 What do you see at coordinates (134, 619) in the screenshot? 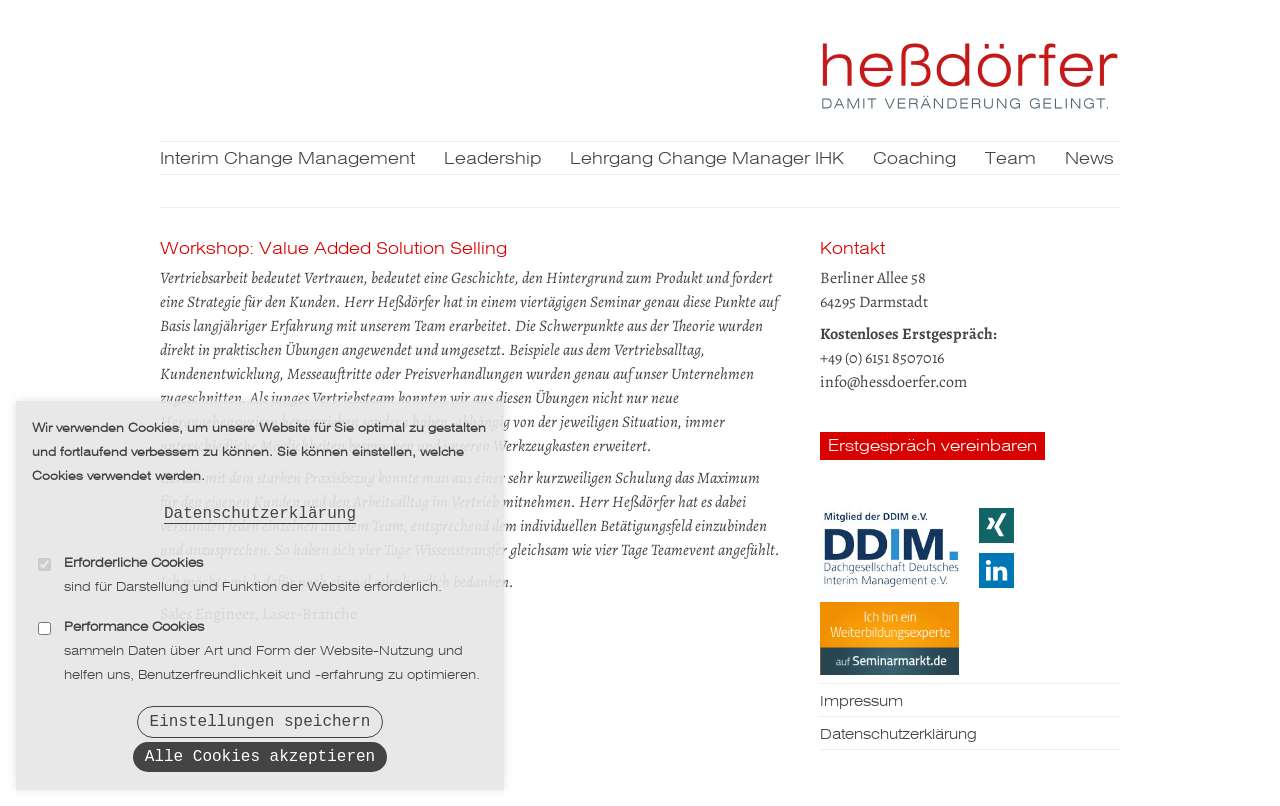
I see `Performance Cookies` at bounding box center [134, 619].